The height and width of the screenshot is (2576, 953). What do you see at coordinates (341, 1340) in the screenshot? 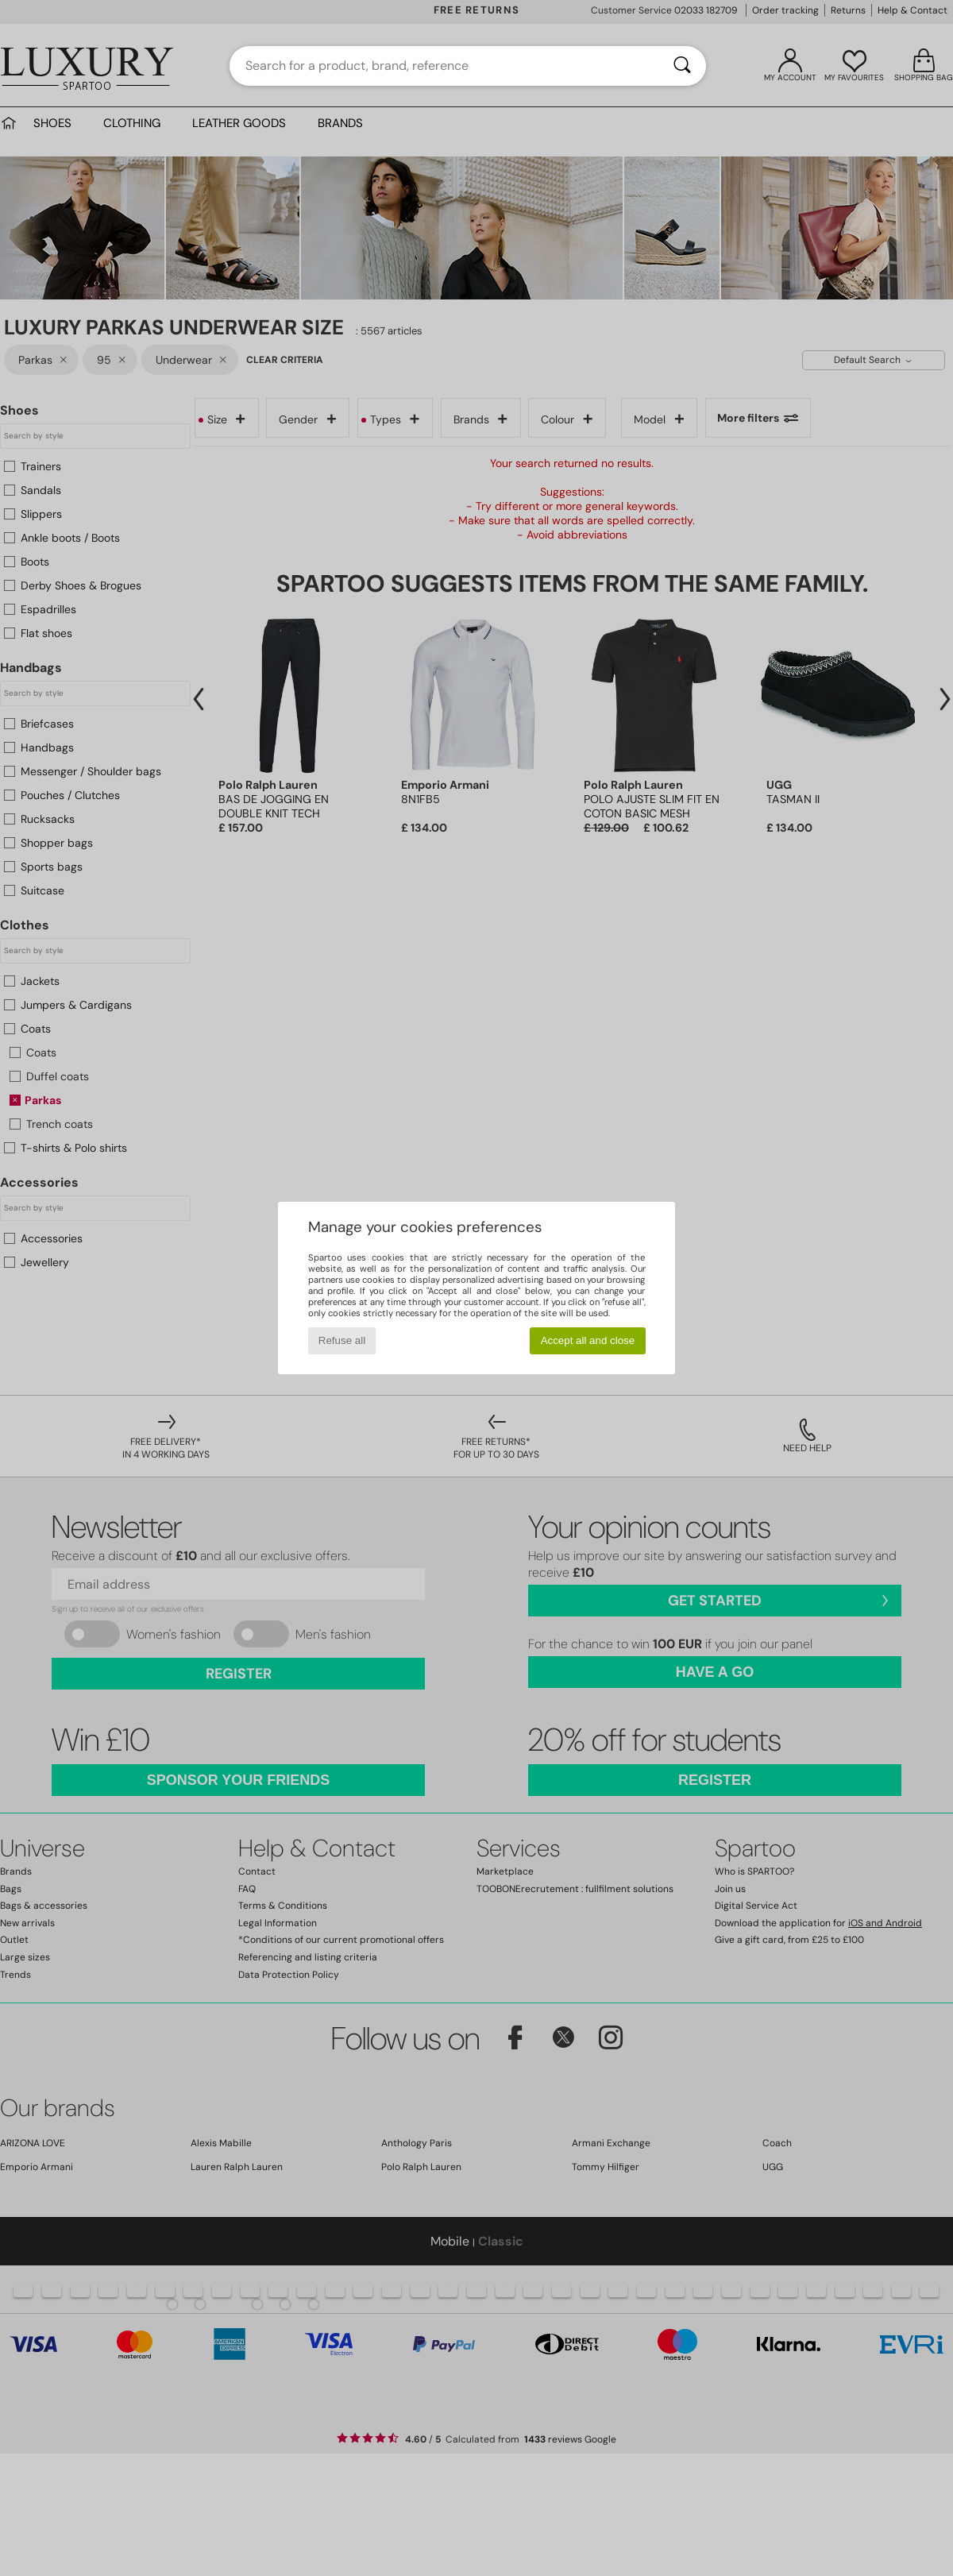
I see `Refuse all` at bounding box center [341, 1340].